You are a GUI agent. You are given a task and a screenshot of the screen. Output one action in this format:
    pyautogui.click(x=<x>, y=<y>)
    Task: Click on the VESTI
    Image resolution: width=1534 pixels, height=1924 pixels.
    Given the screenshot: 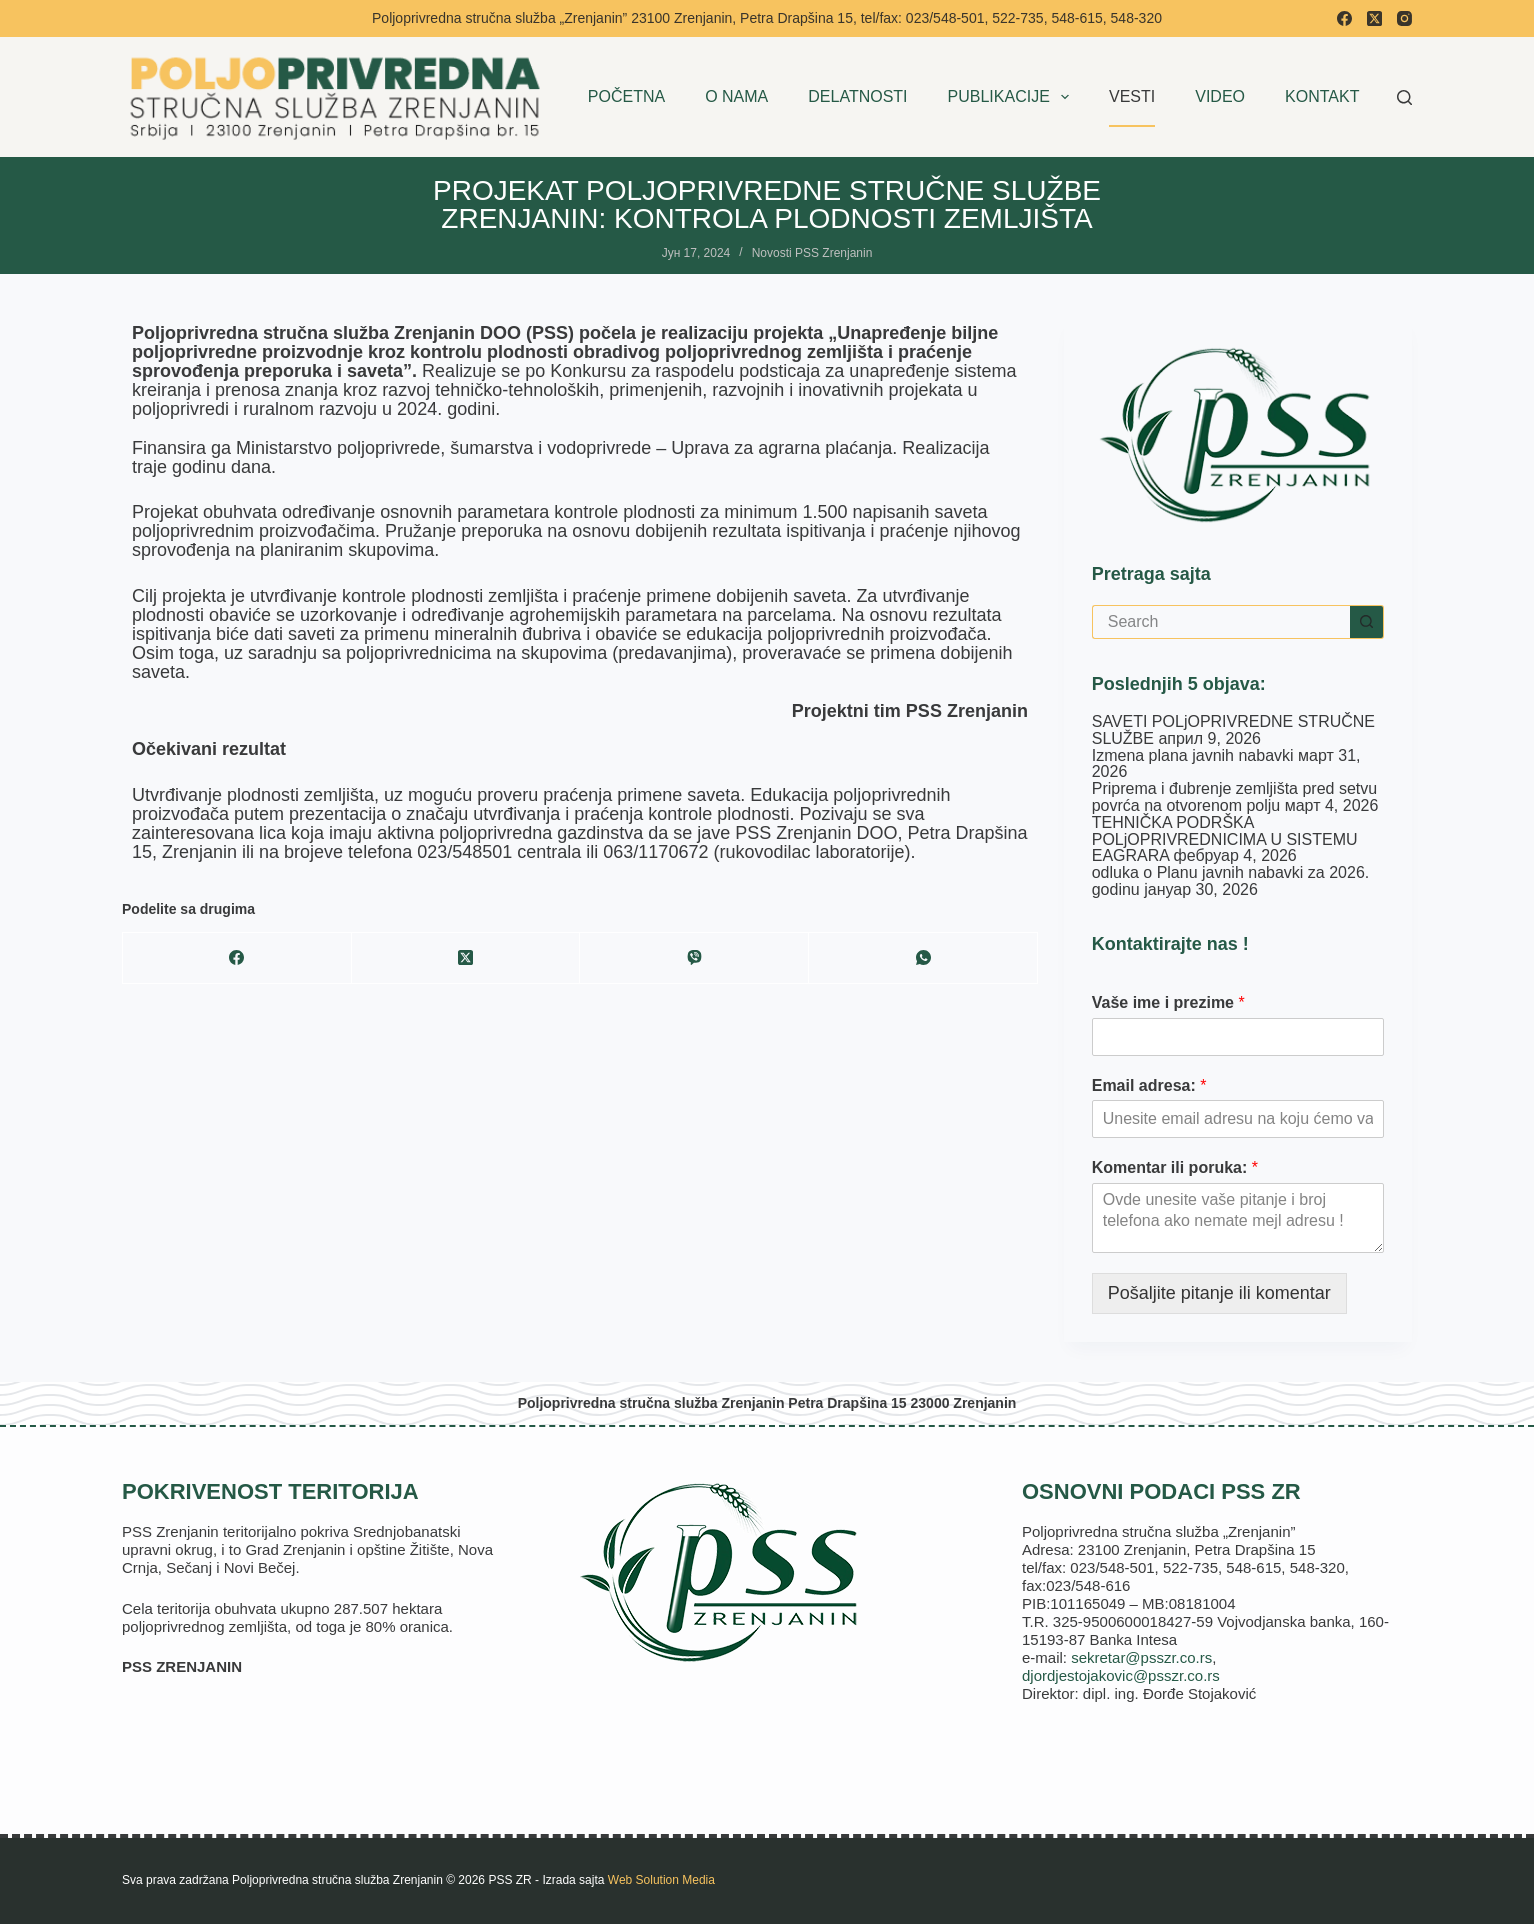 What is the action you would take?
    pyautogui.click(x=1132, y=96)
    